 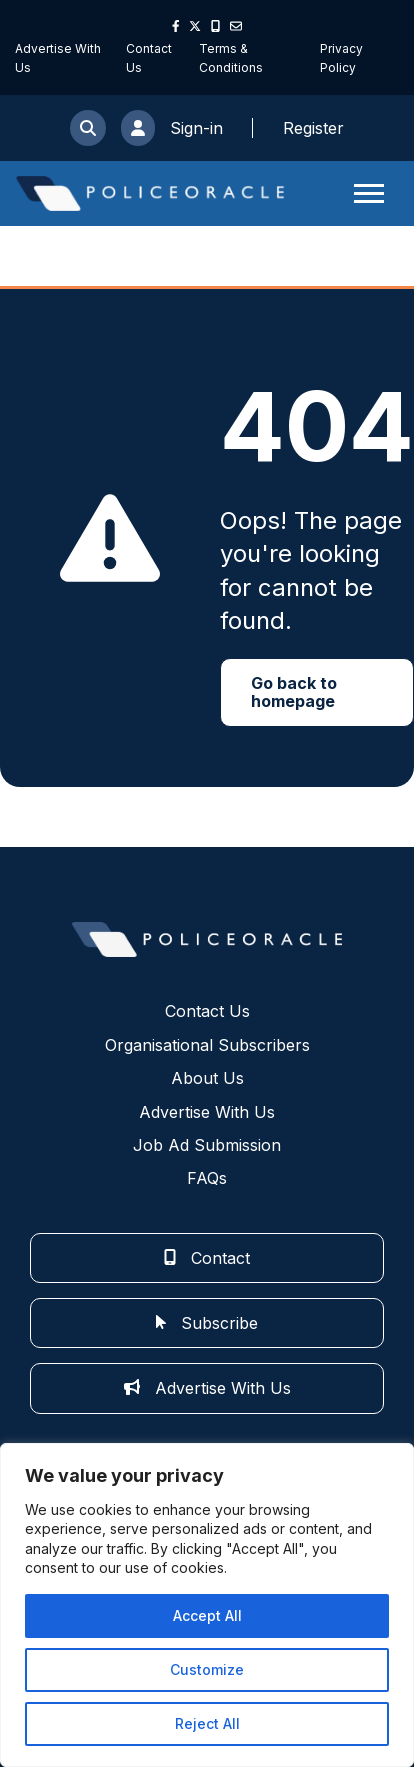 I want to click on Accept All, so click(x=207, y=1615).